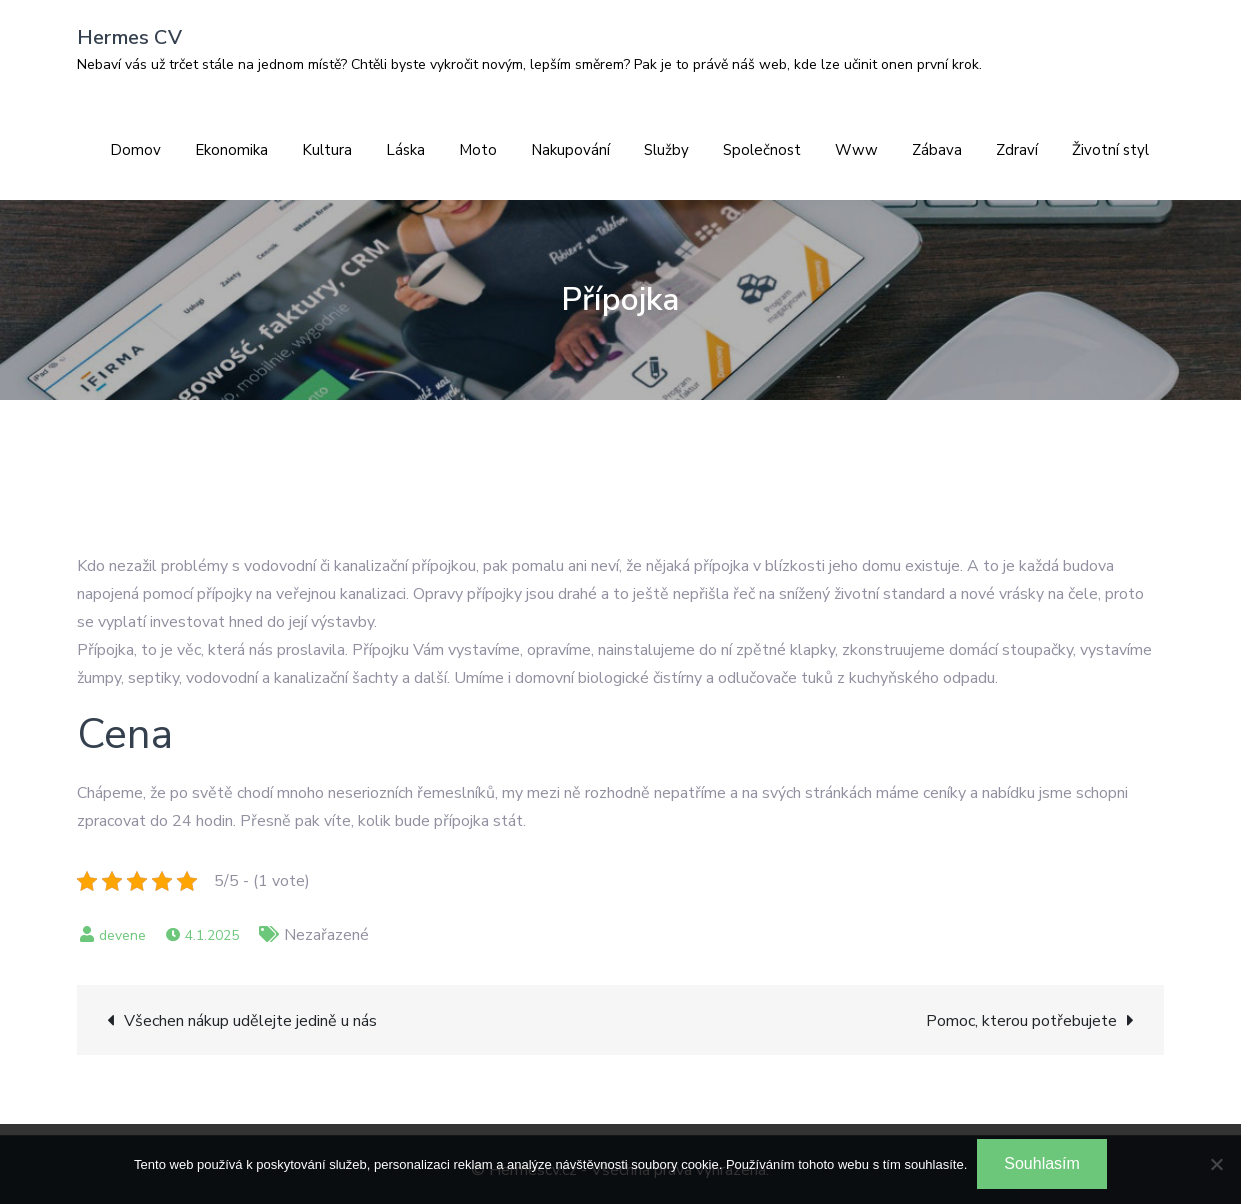 The image size is (1241, 1204). Describe the element at coordinates (937, 150) in the screenshot. I see `Zábava` at that location.